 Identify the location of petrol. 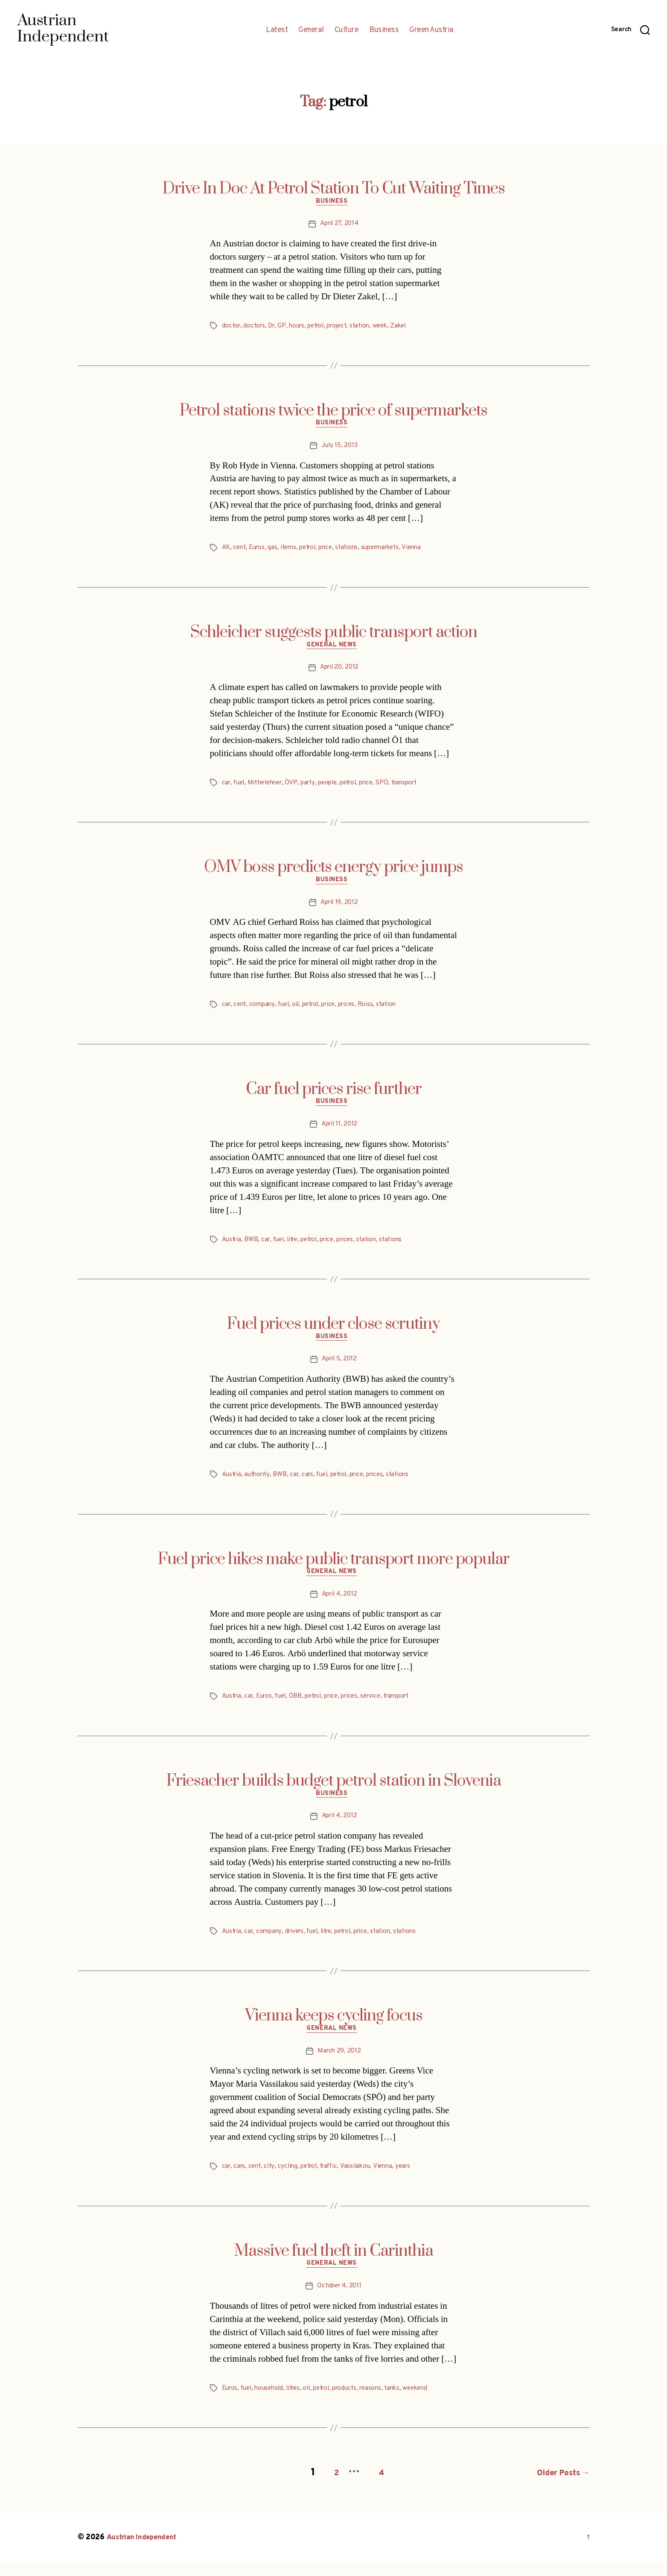
(321, 328).